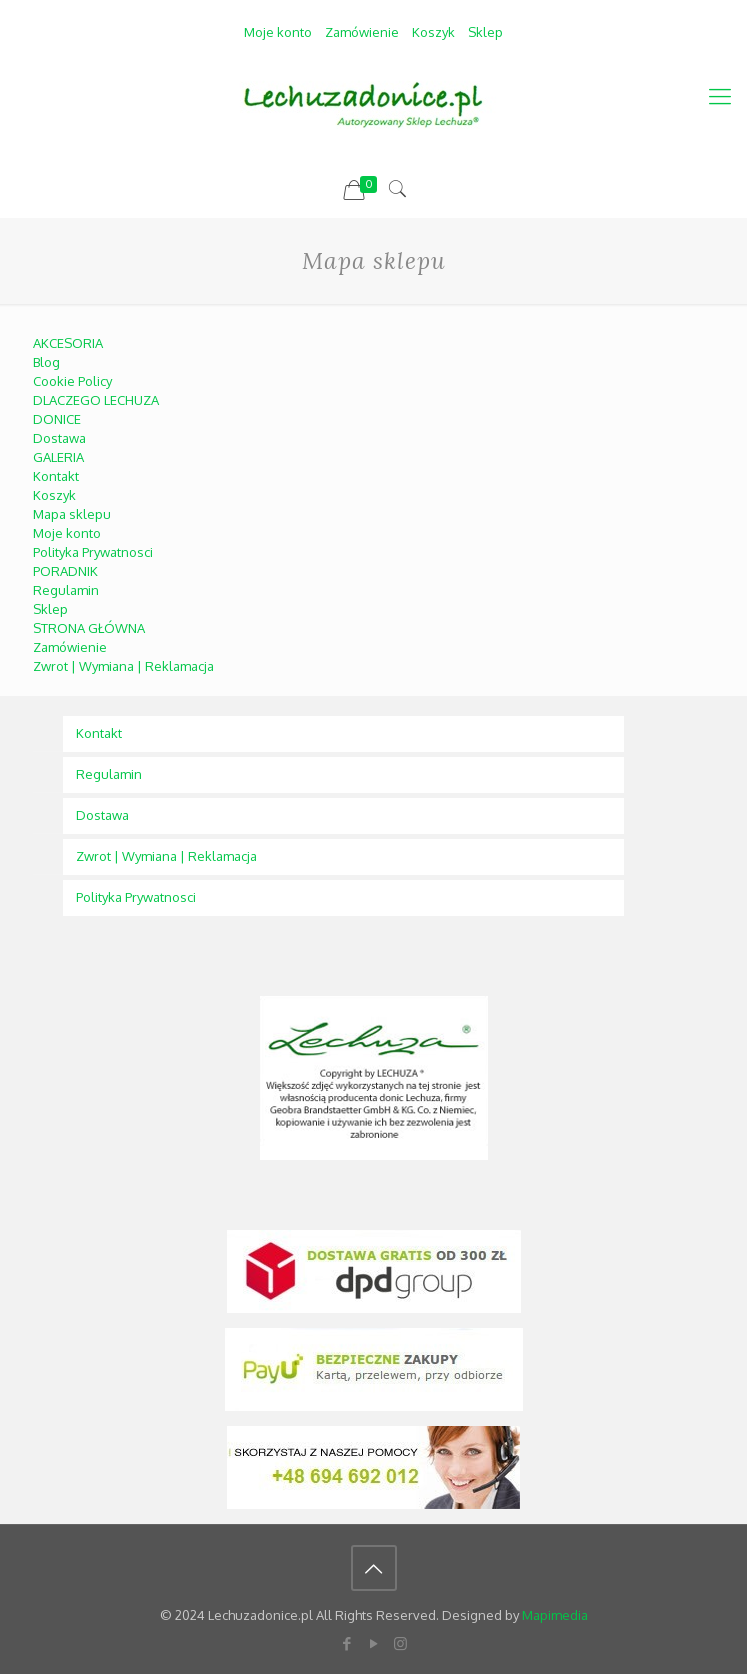  What do you see at coordinates (555, 1615) in the screenshot?
I see `Mapimedia` at bounding box center [555, 1615].